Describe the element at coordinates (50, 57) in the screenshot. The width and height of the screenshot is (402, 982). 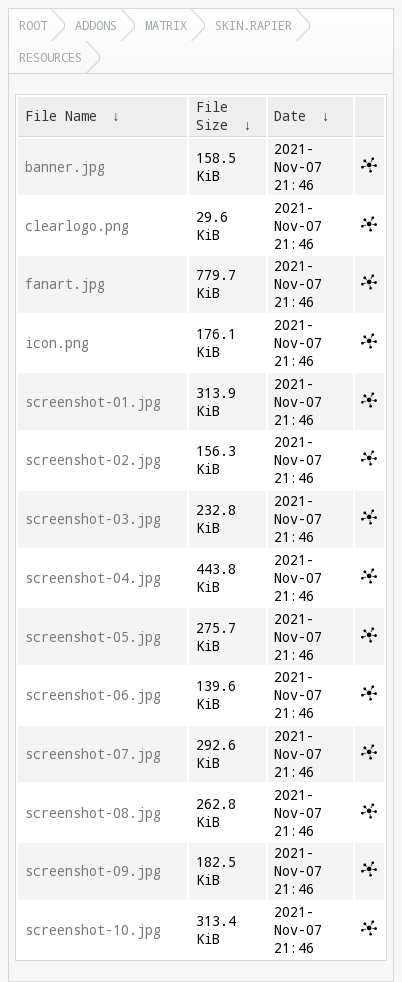
I see `resources` at that location.